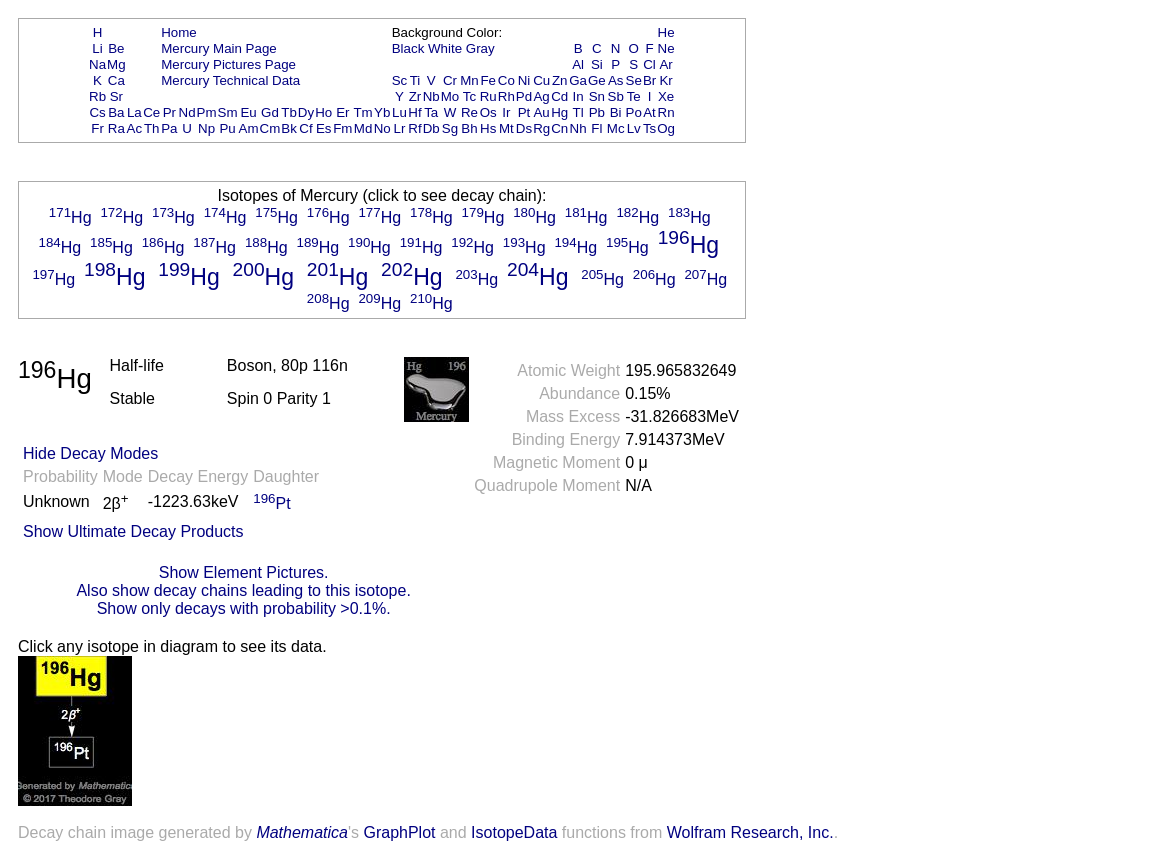  What do you see at coordinates (480, 48) in the screenshot?
I see `Gray` at bounding box center [480, 48].